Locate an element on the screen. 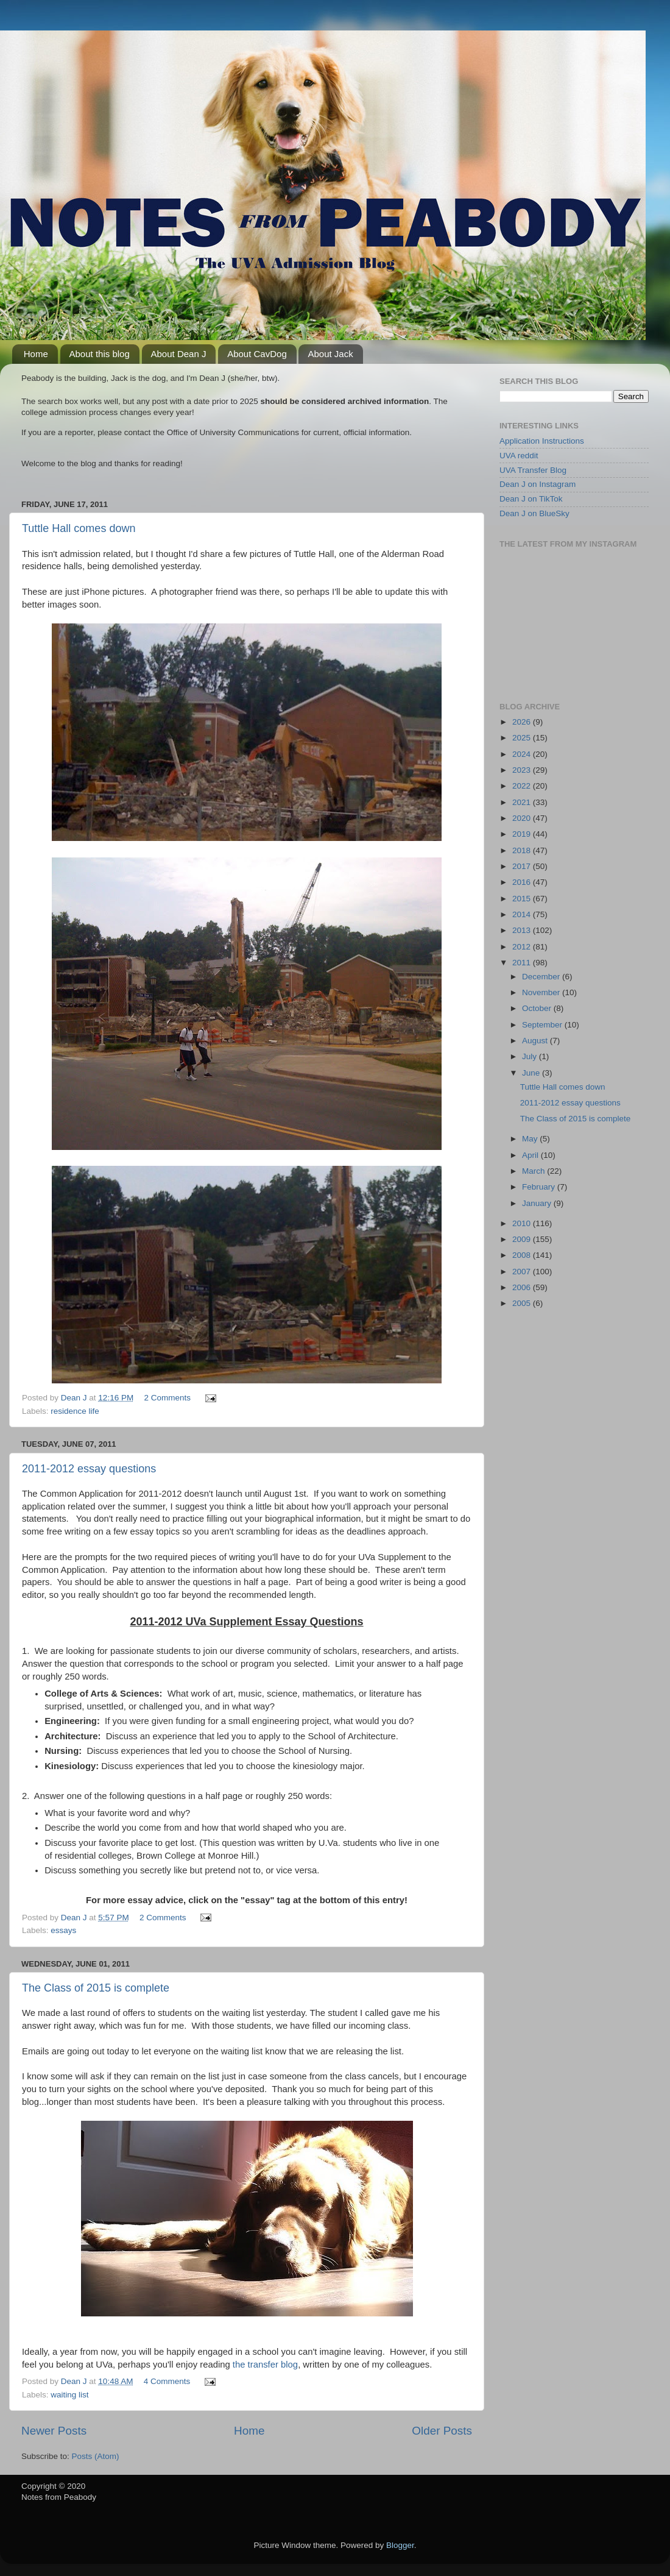  December is located at coordinates (542, 976).